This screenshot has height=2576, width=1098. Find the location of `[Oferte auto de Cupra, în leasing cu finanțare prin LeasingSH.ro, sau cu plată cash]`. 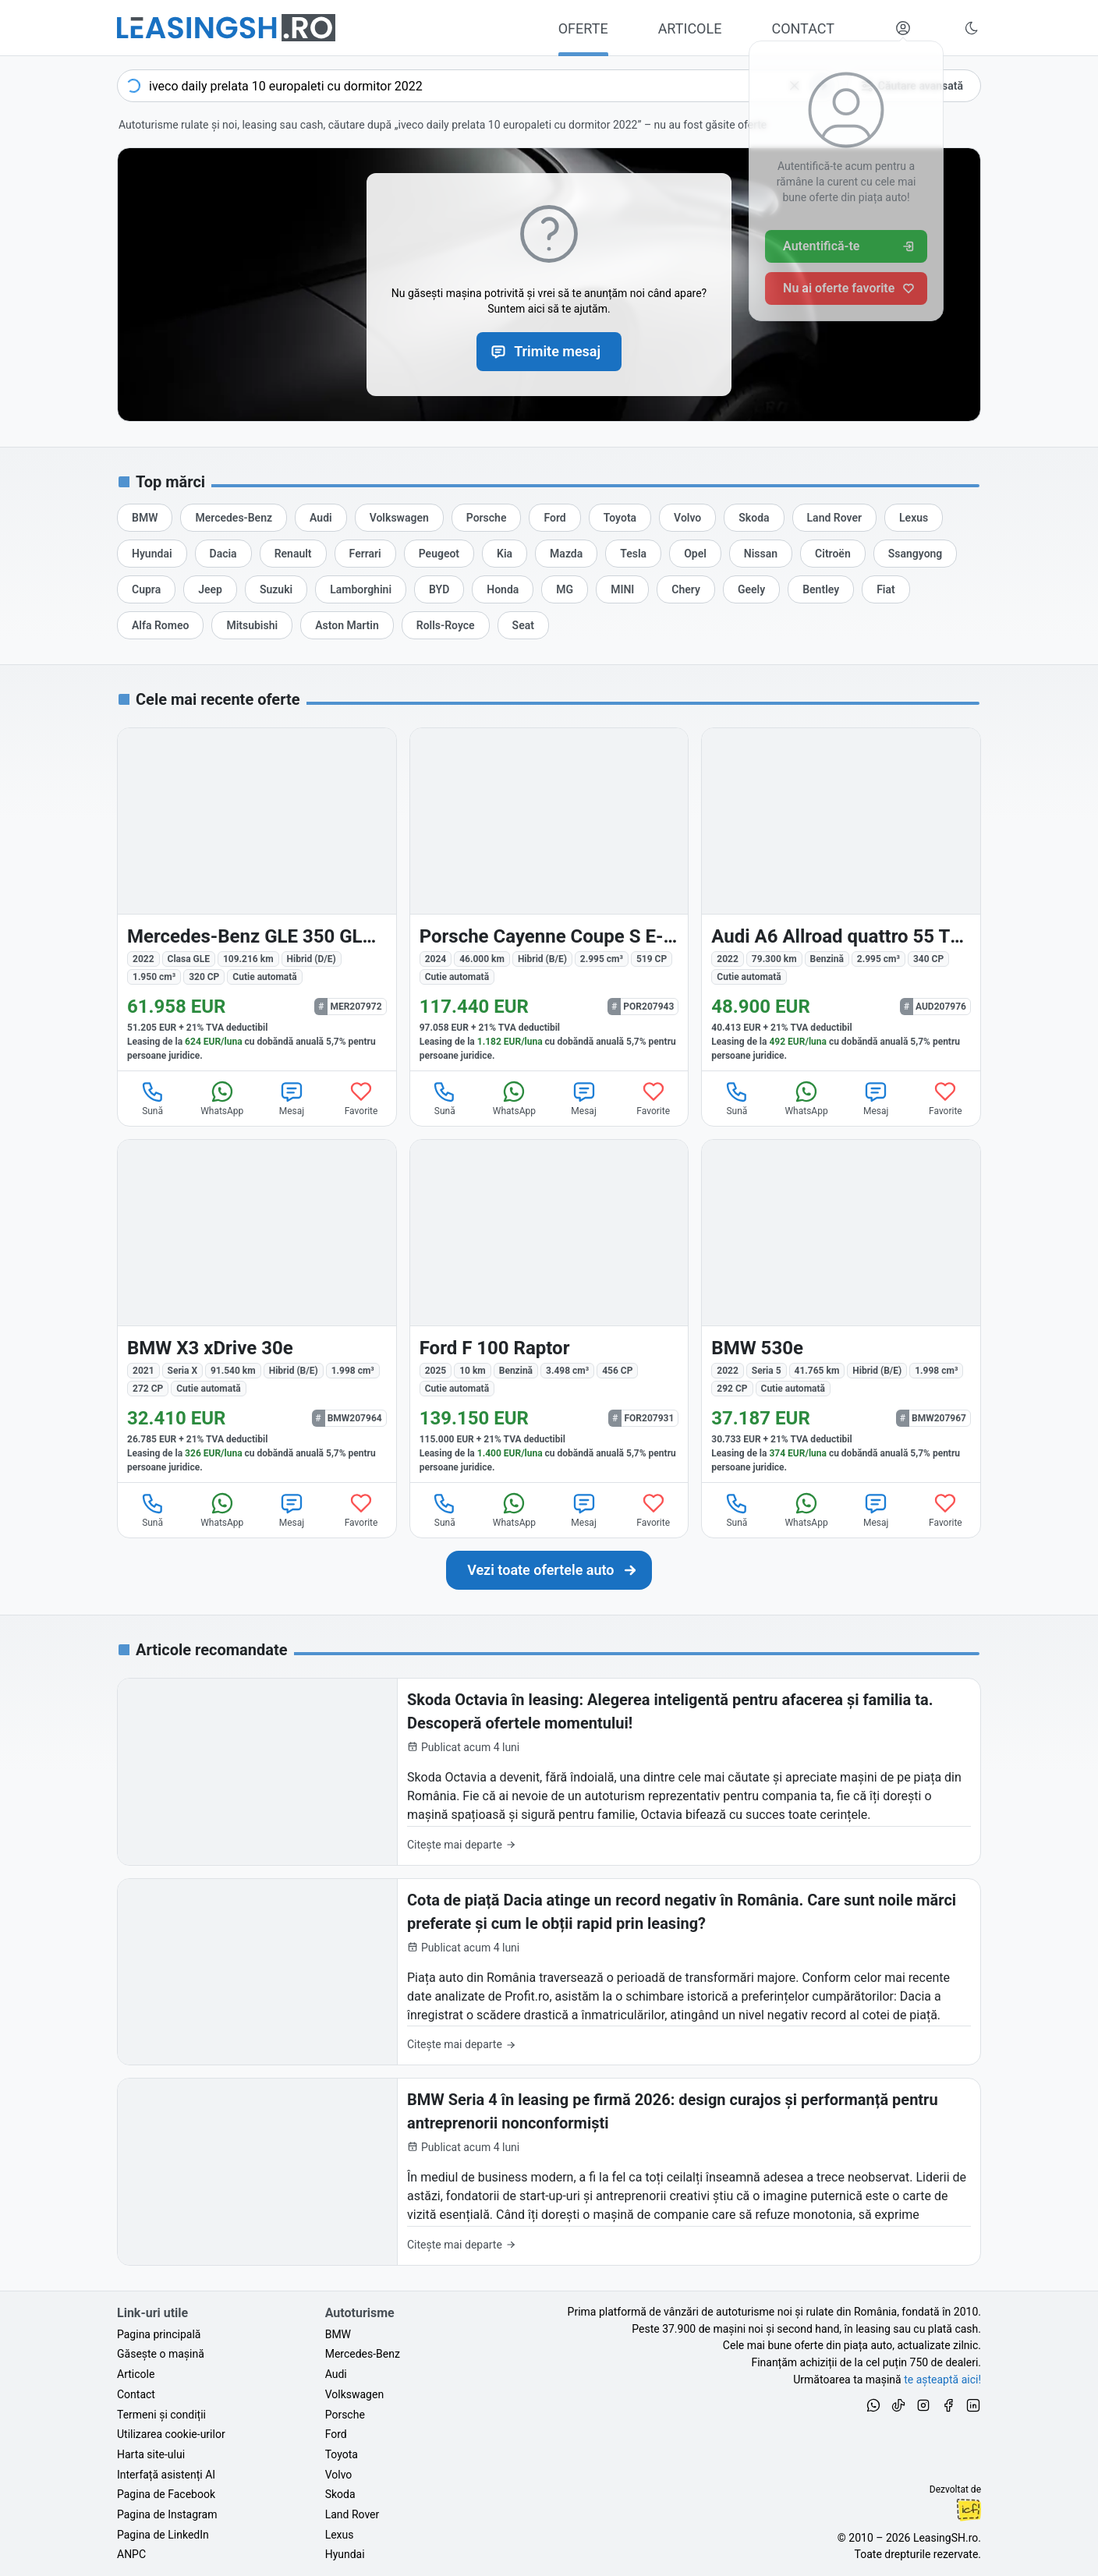

[Oferte auto de Cupra, în leasing cu finanțare prin LeasingSH.ro, sau cu plată cash] is located at coordinates (146, 589).